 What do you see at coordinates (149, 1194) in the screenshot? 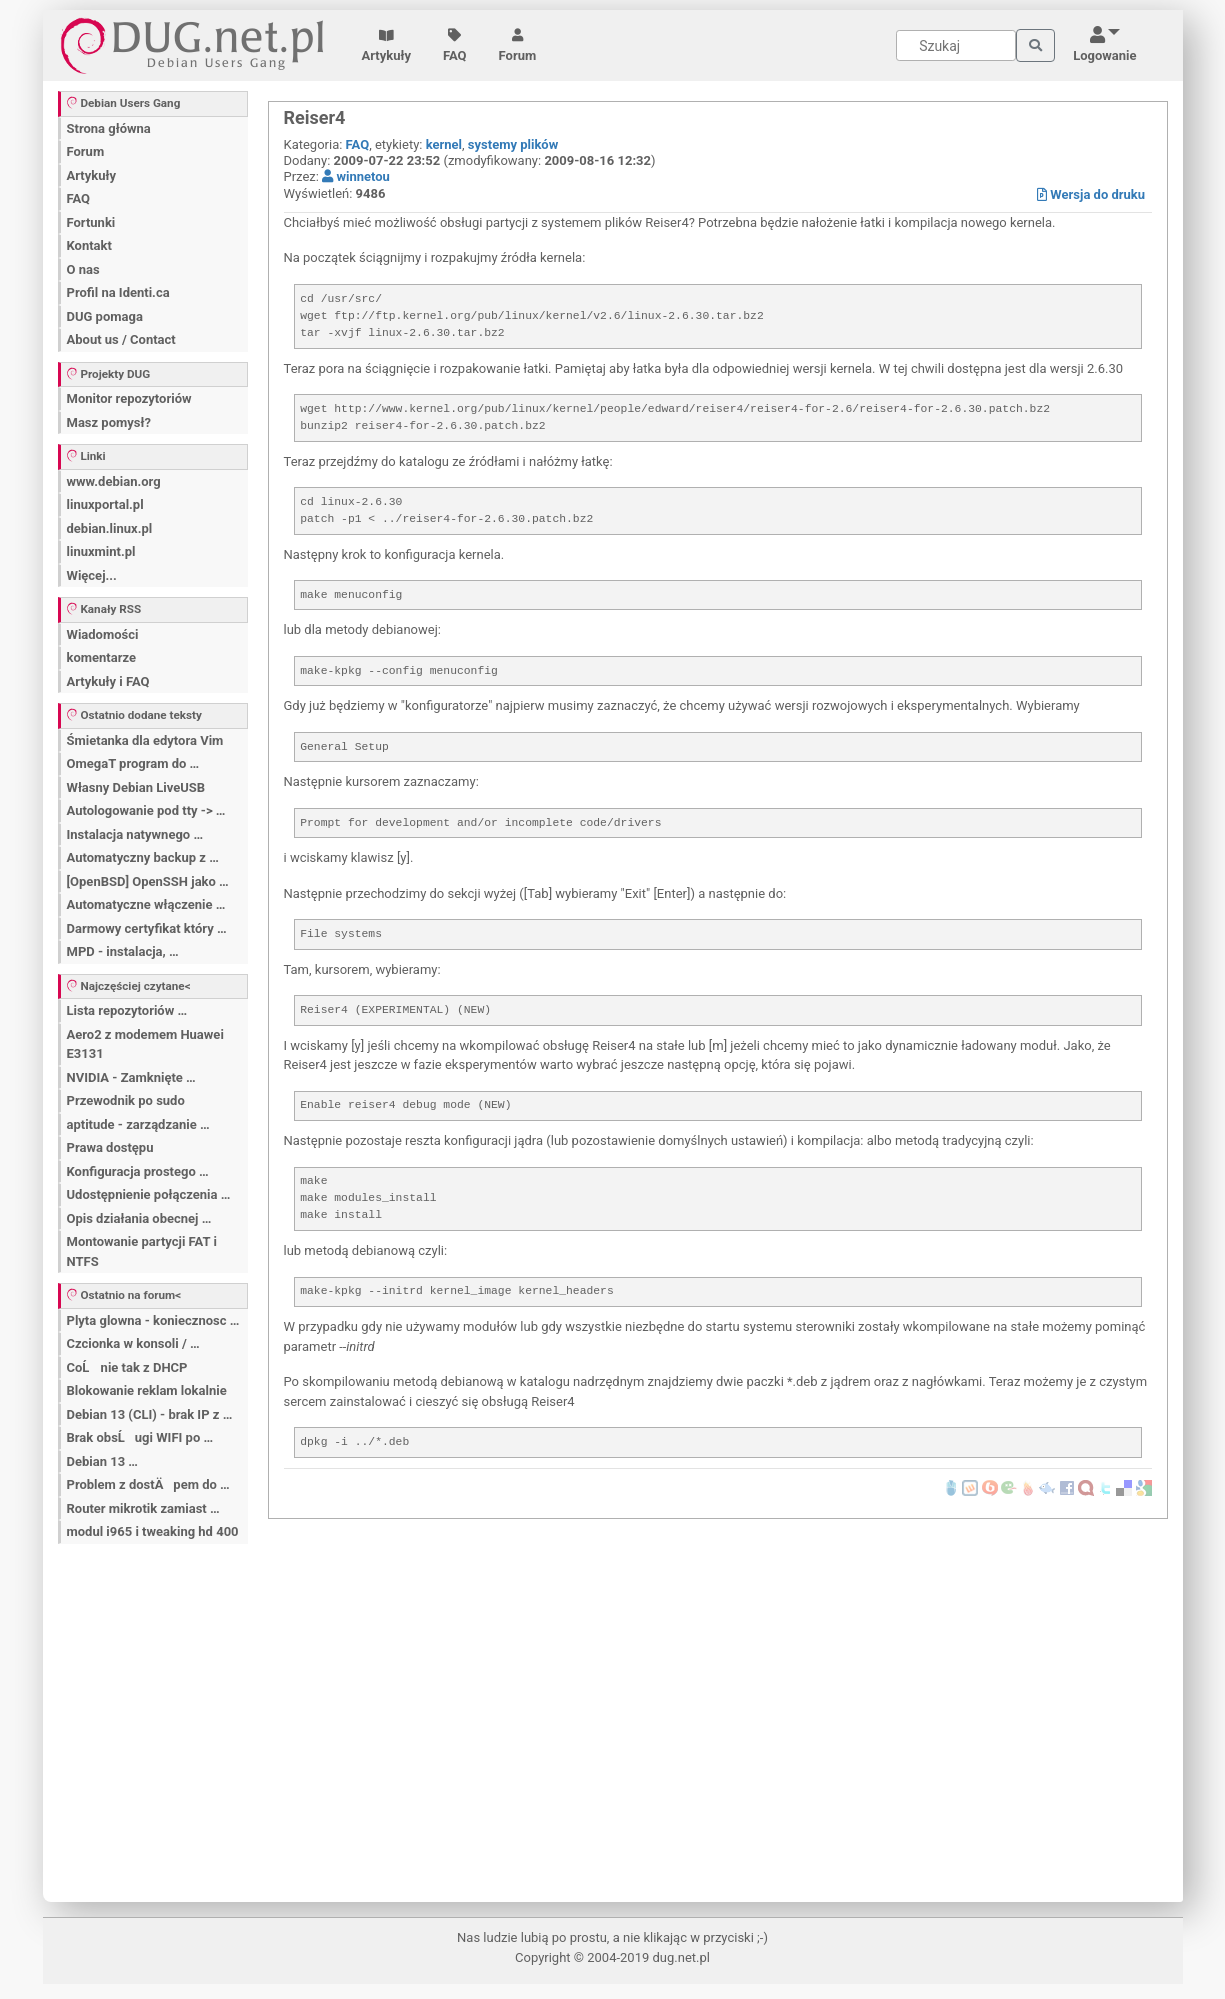
I see `Udostępnienie połączenia …` at bounding box center [149, 1194].